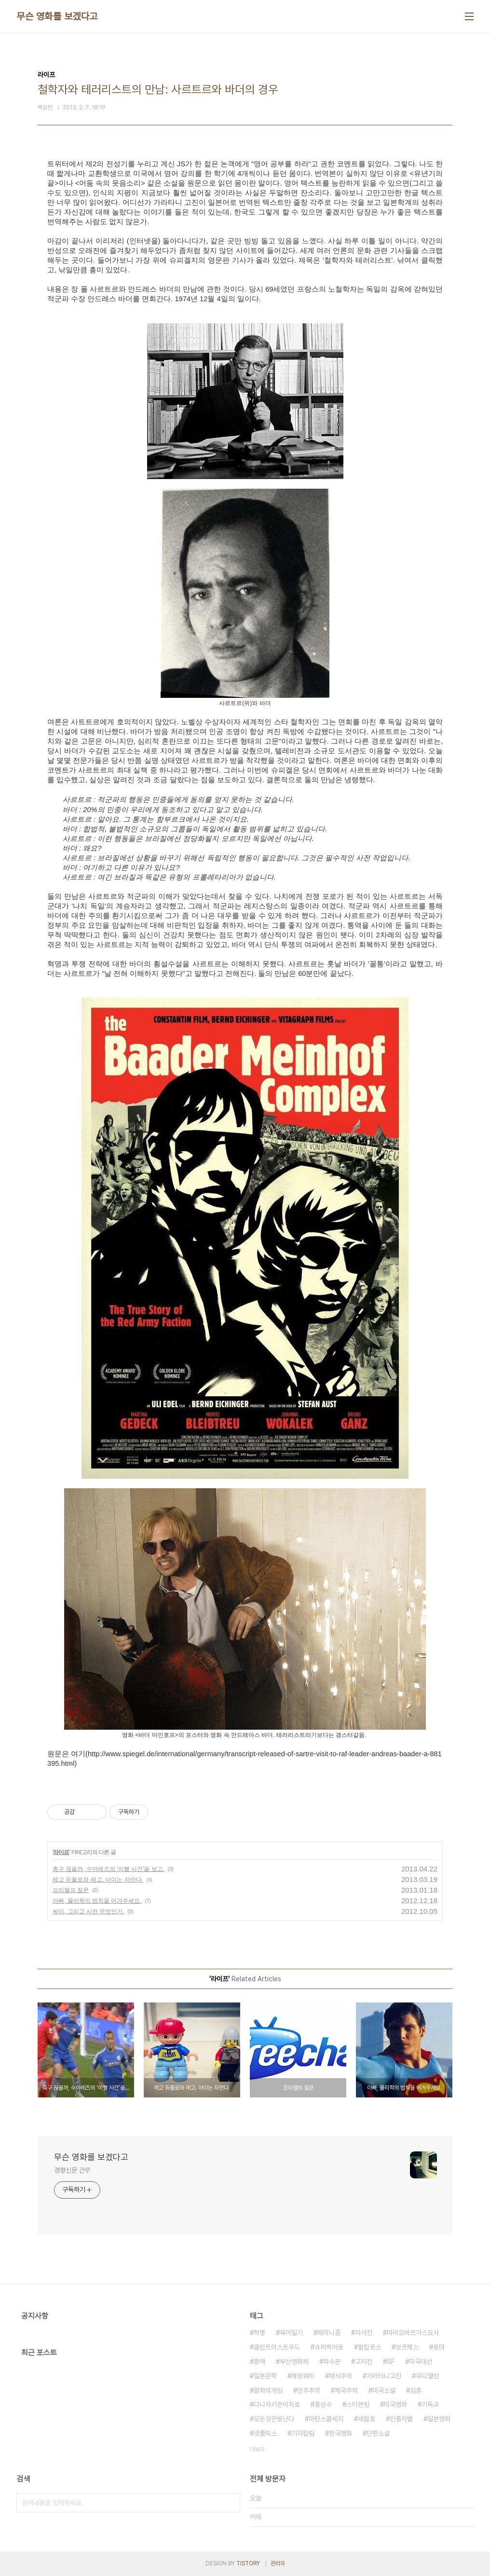 Image resolution: width=490 pixels, height=2576 pixels. I want to click on 필립로스, so click(369, 2347).